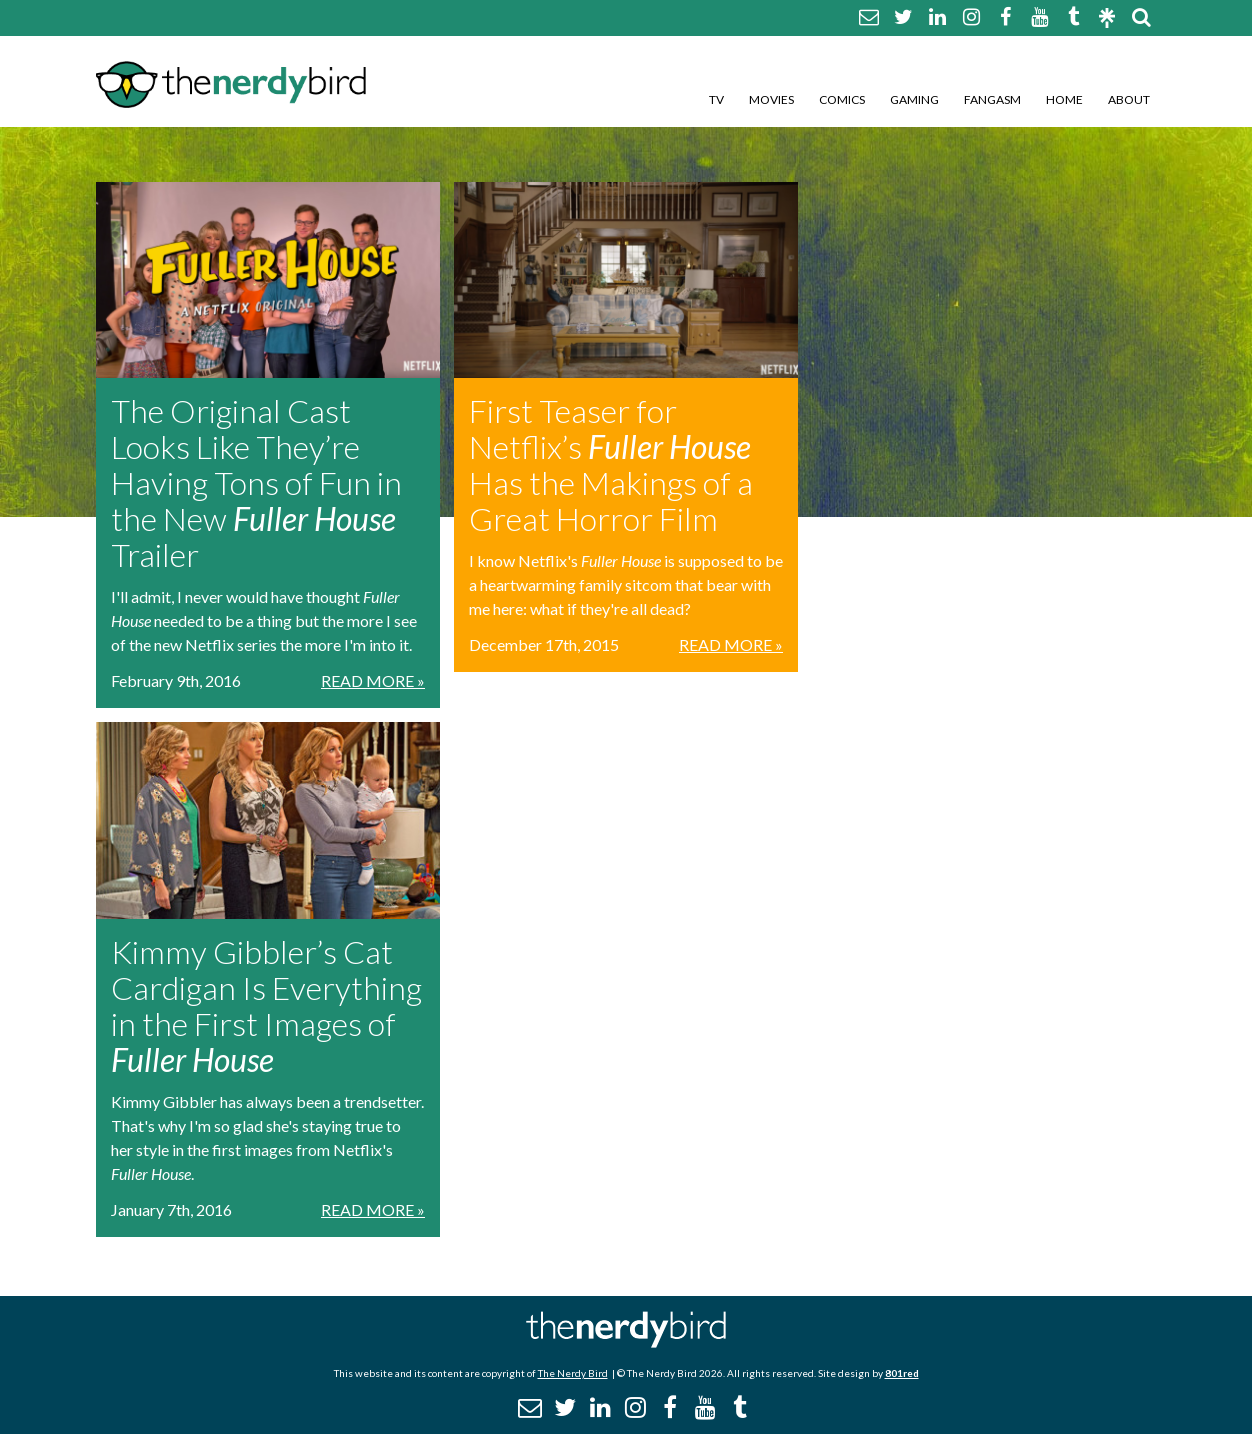 The width and height of the screenshot is (1252, 1434). I want to click on Movies, so click(771, 99).